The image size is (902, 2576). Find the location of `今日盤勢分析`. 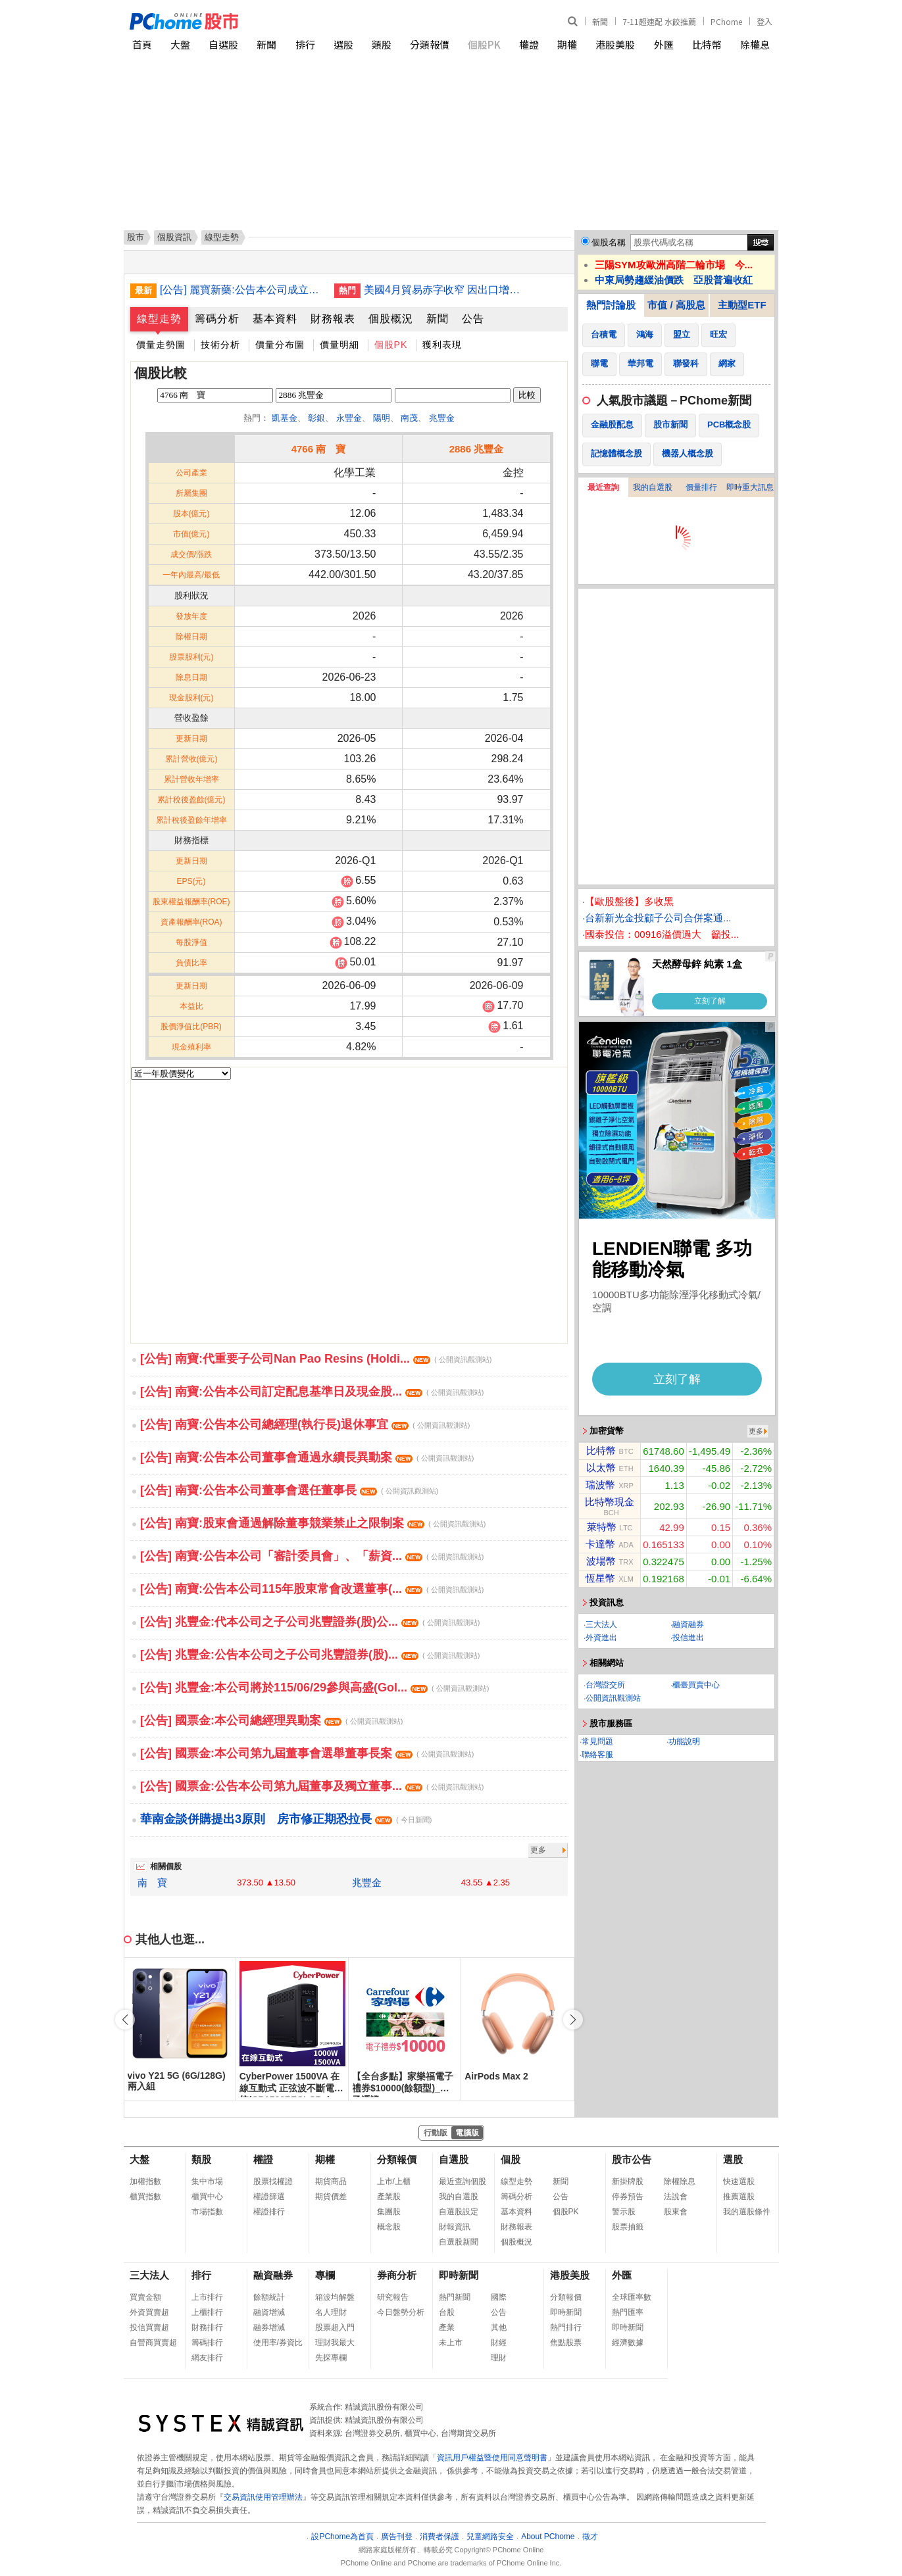

今日盤勢分析 is located at coordinates (400, 2312).